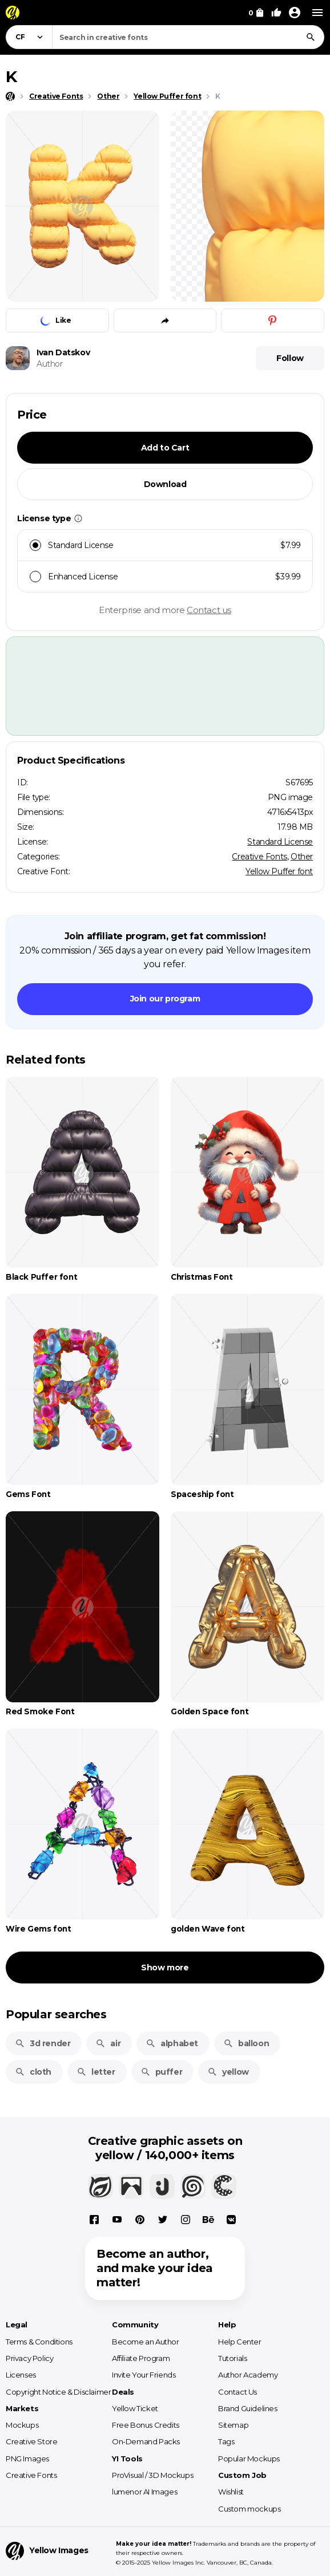  I want to click on Creative Store, so click(31, 2441).